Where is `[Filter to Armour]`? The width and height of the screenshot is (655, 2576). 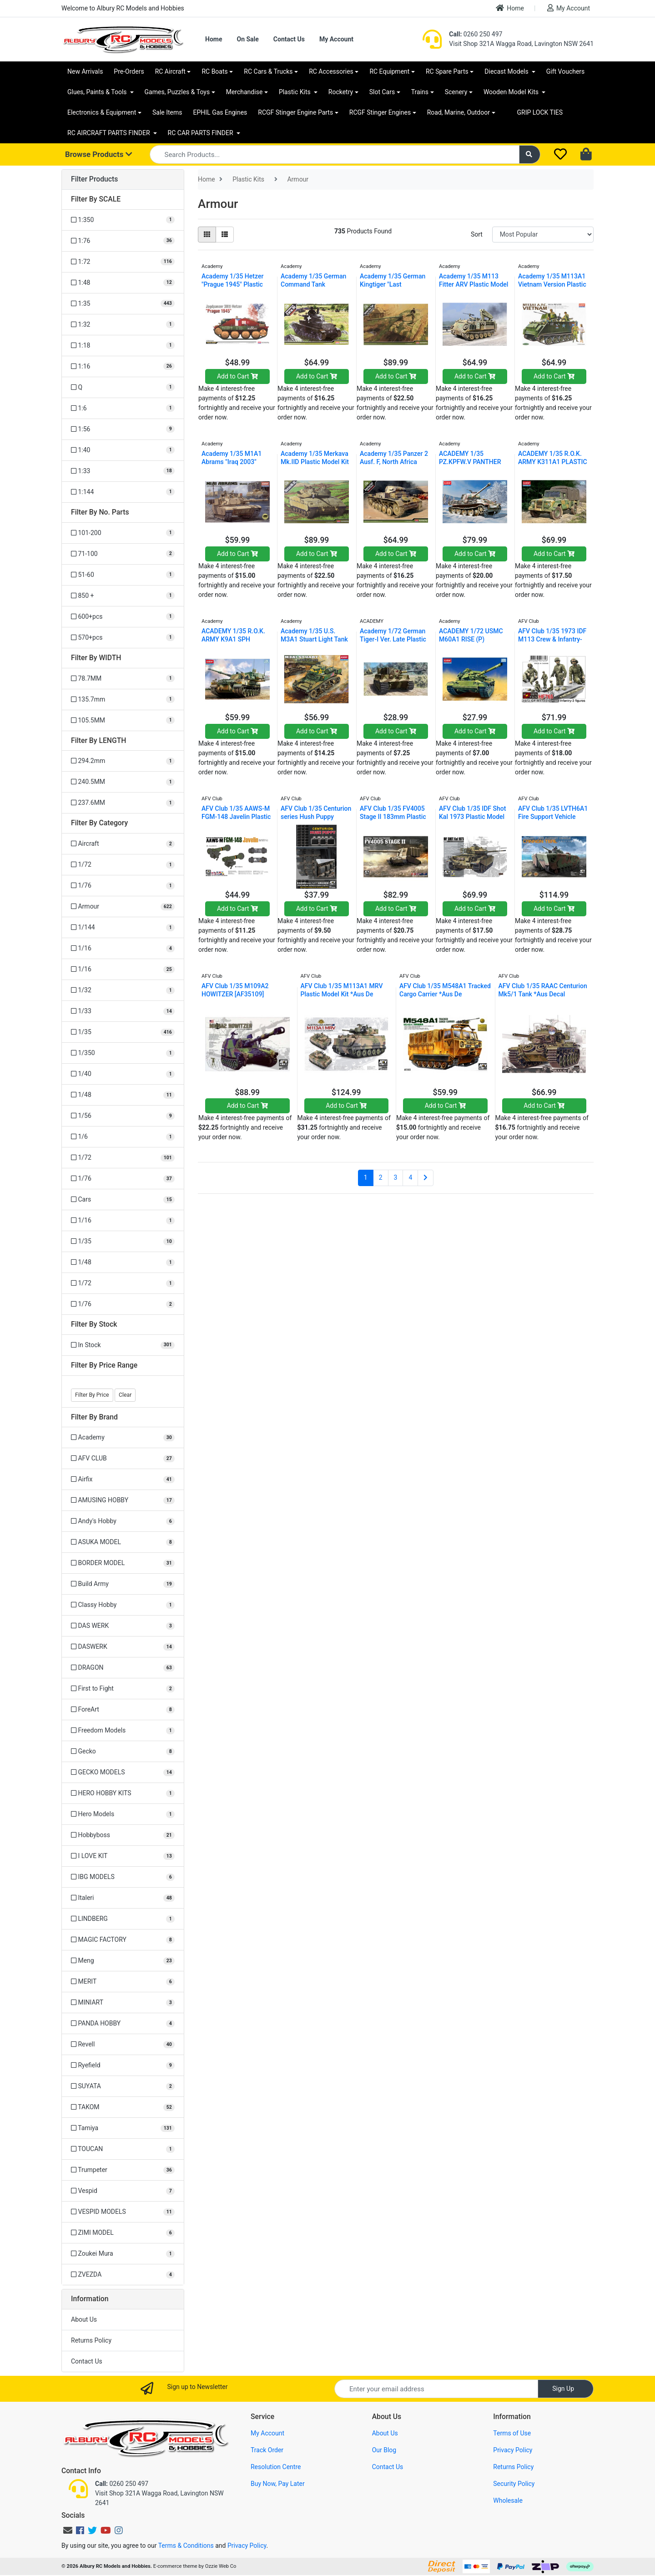 [Filter to Armour] is located at coordinates (123, 906).